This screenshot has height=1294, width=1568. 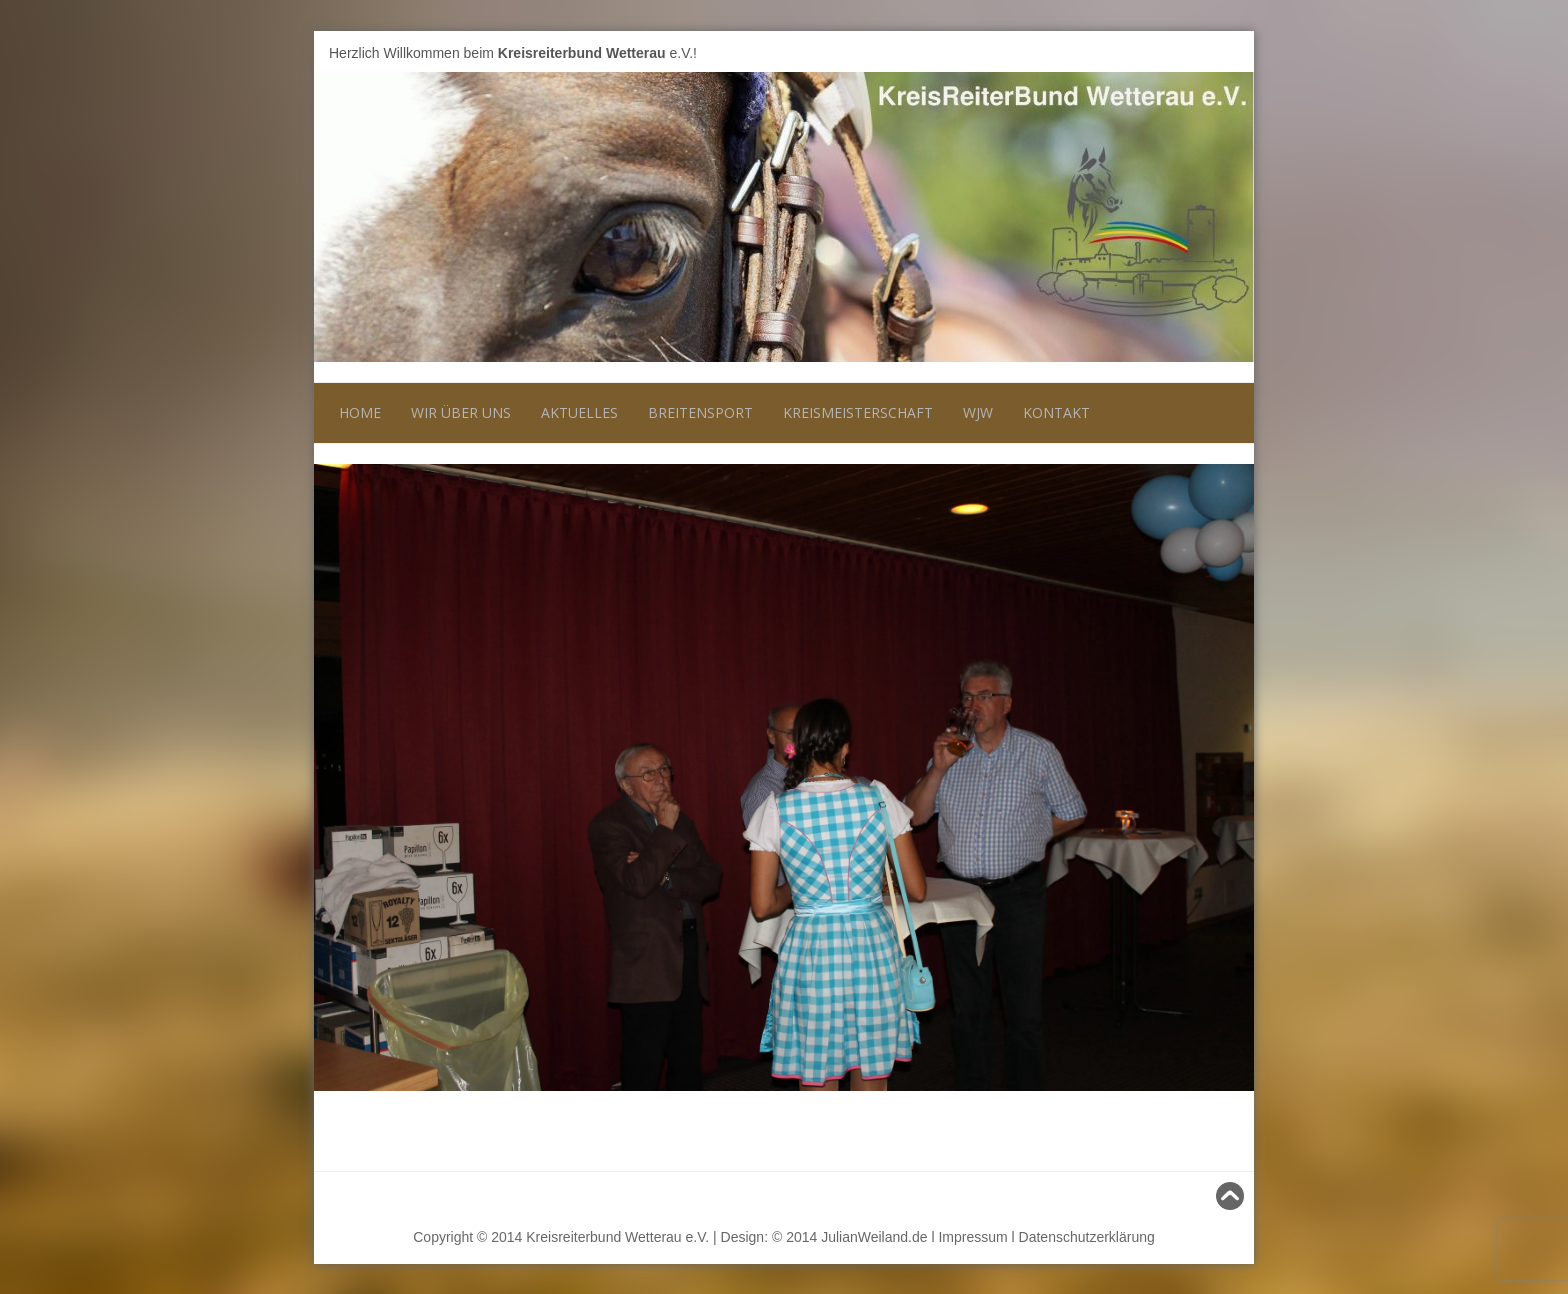 I want to click on Breitensport, so click(x=700, y=412).